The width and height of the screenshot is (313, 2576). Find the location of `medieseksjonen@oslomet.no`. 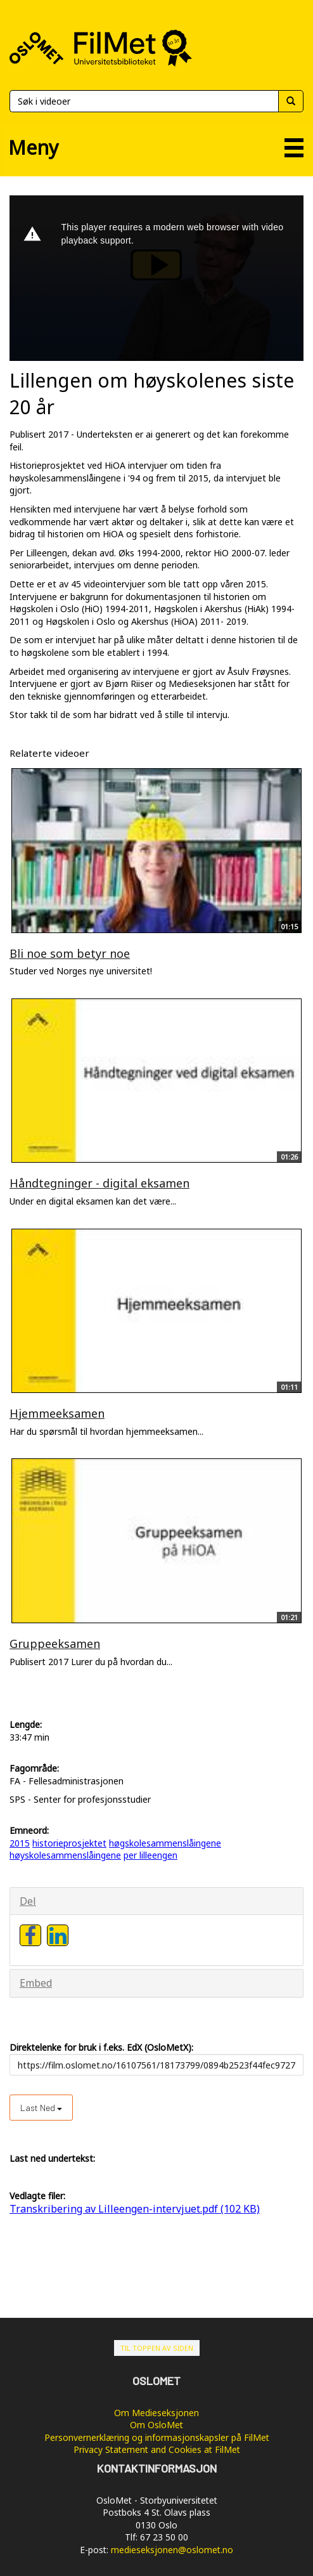

medieseksjonen@oslomet.no is located at coordinates (172, 2550).